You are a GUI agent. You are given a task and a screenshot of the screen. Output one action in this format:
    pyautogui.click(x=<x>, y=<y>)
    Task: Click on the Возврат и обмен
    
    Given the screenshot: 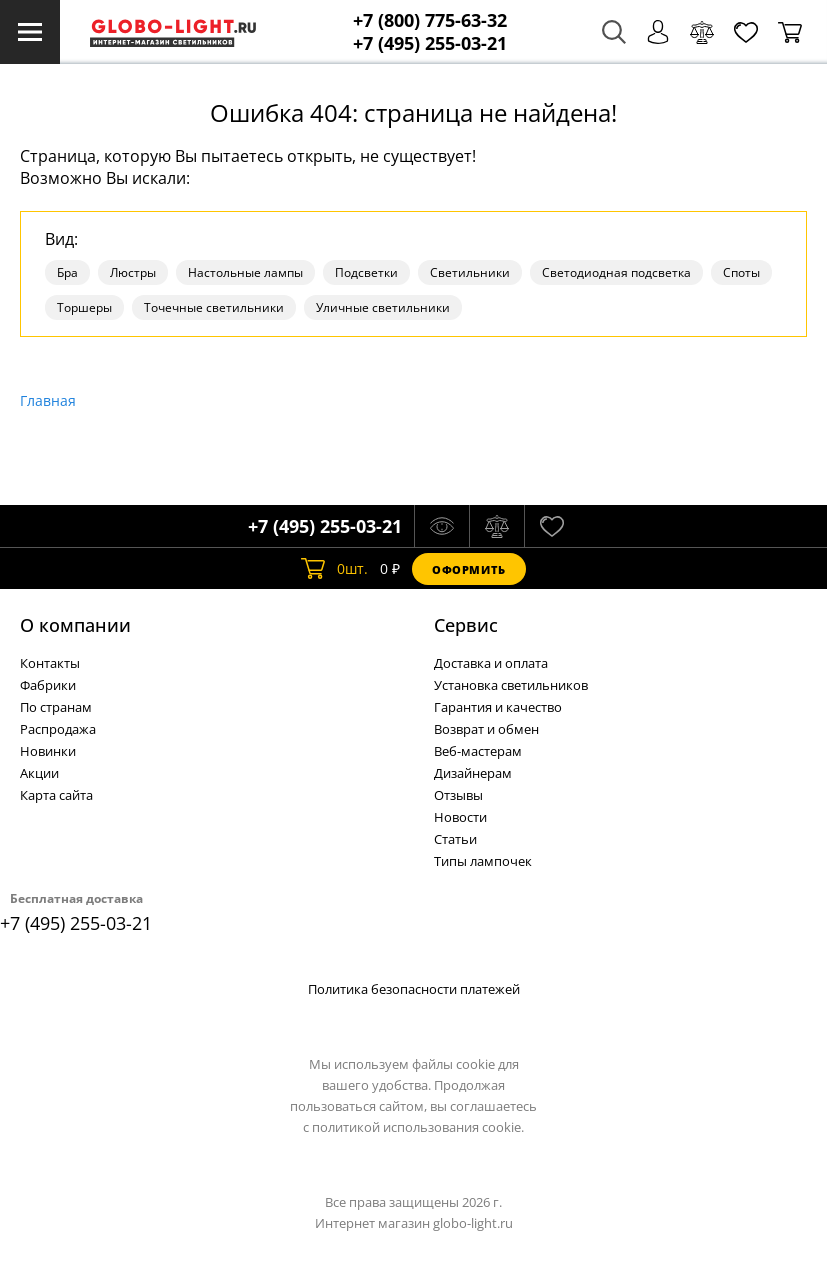 What is the action you would take?
    pyautogui.click(x=486, y=729)
    